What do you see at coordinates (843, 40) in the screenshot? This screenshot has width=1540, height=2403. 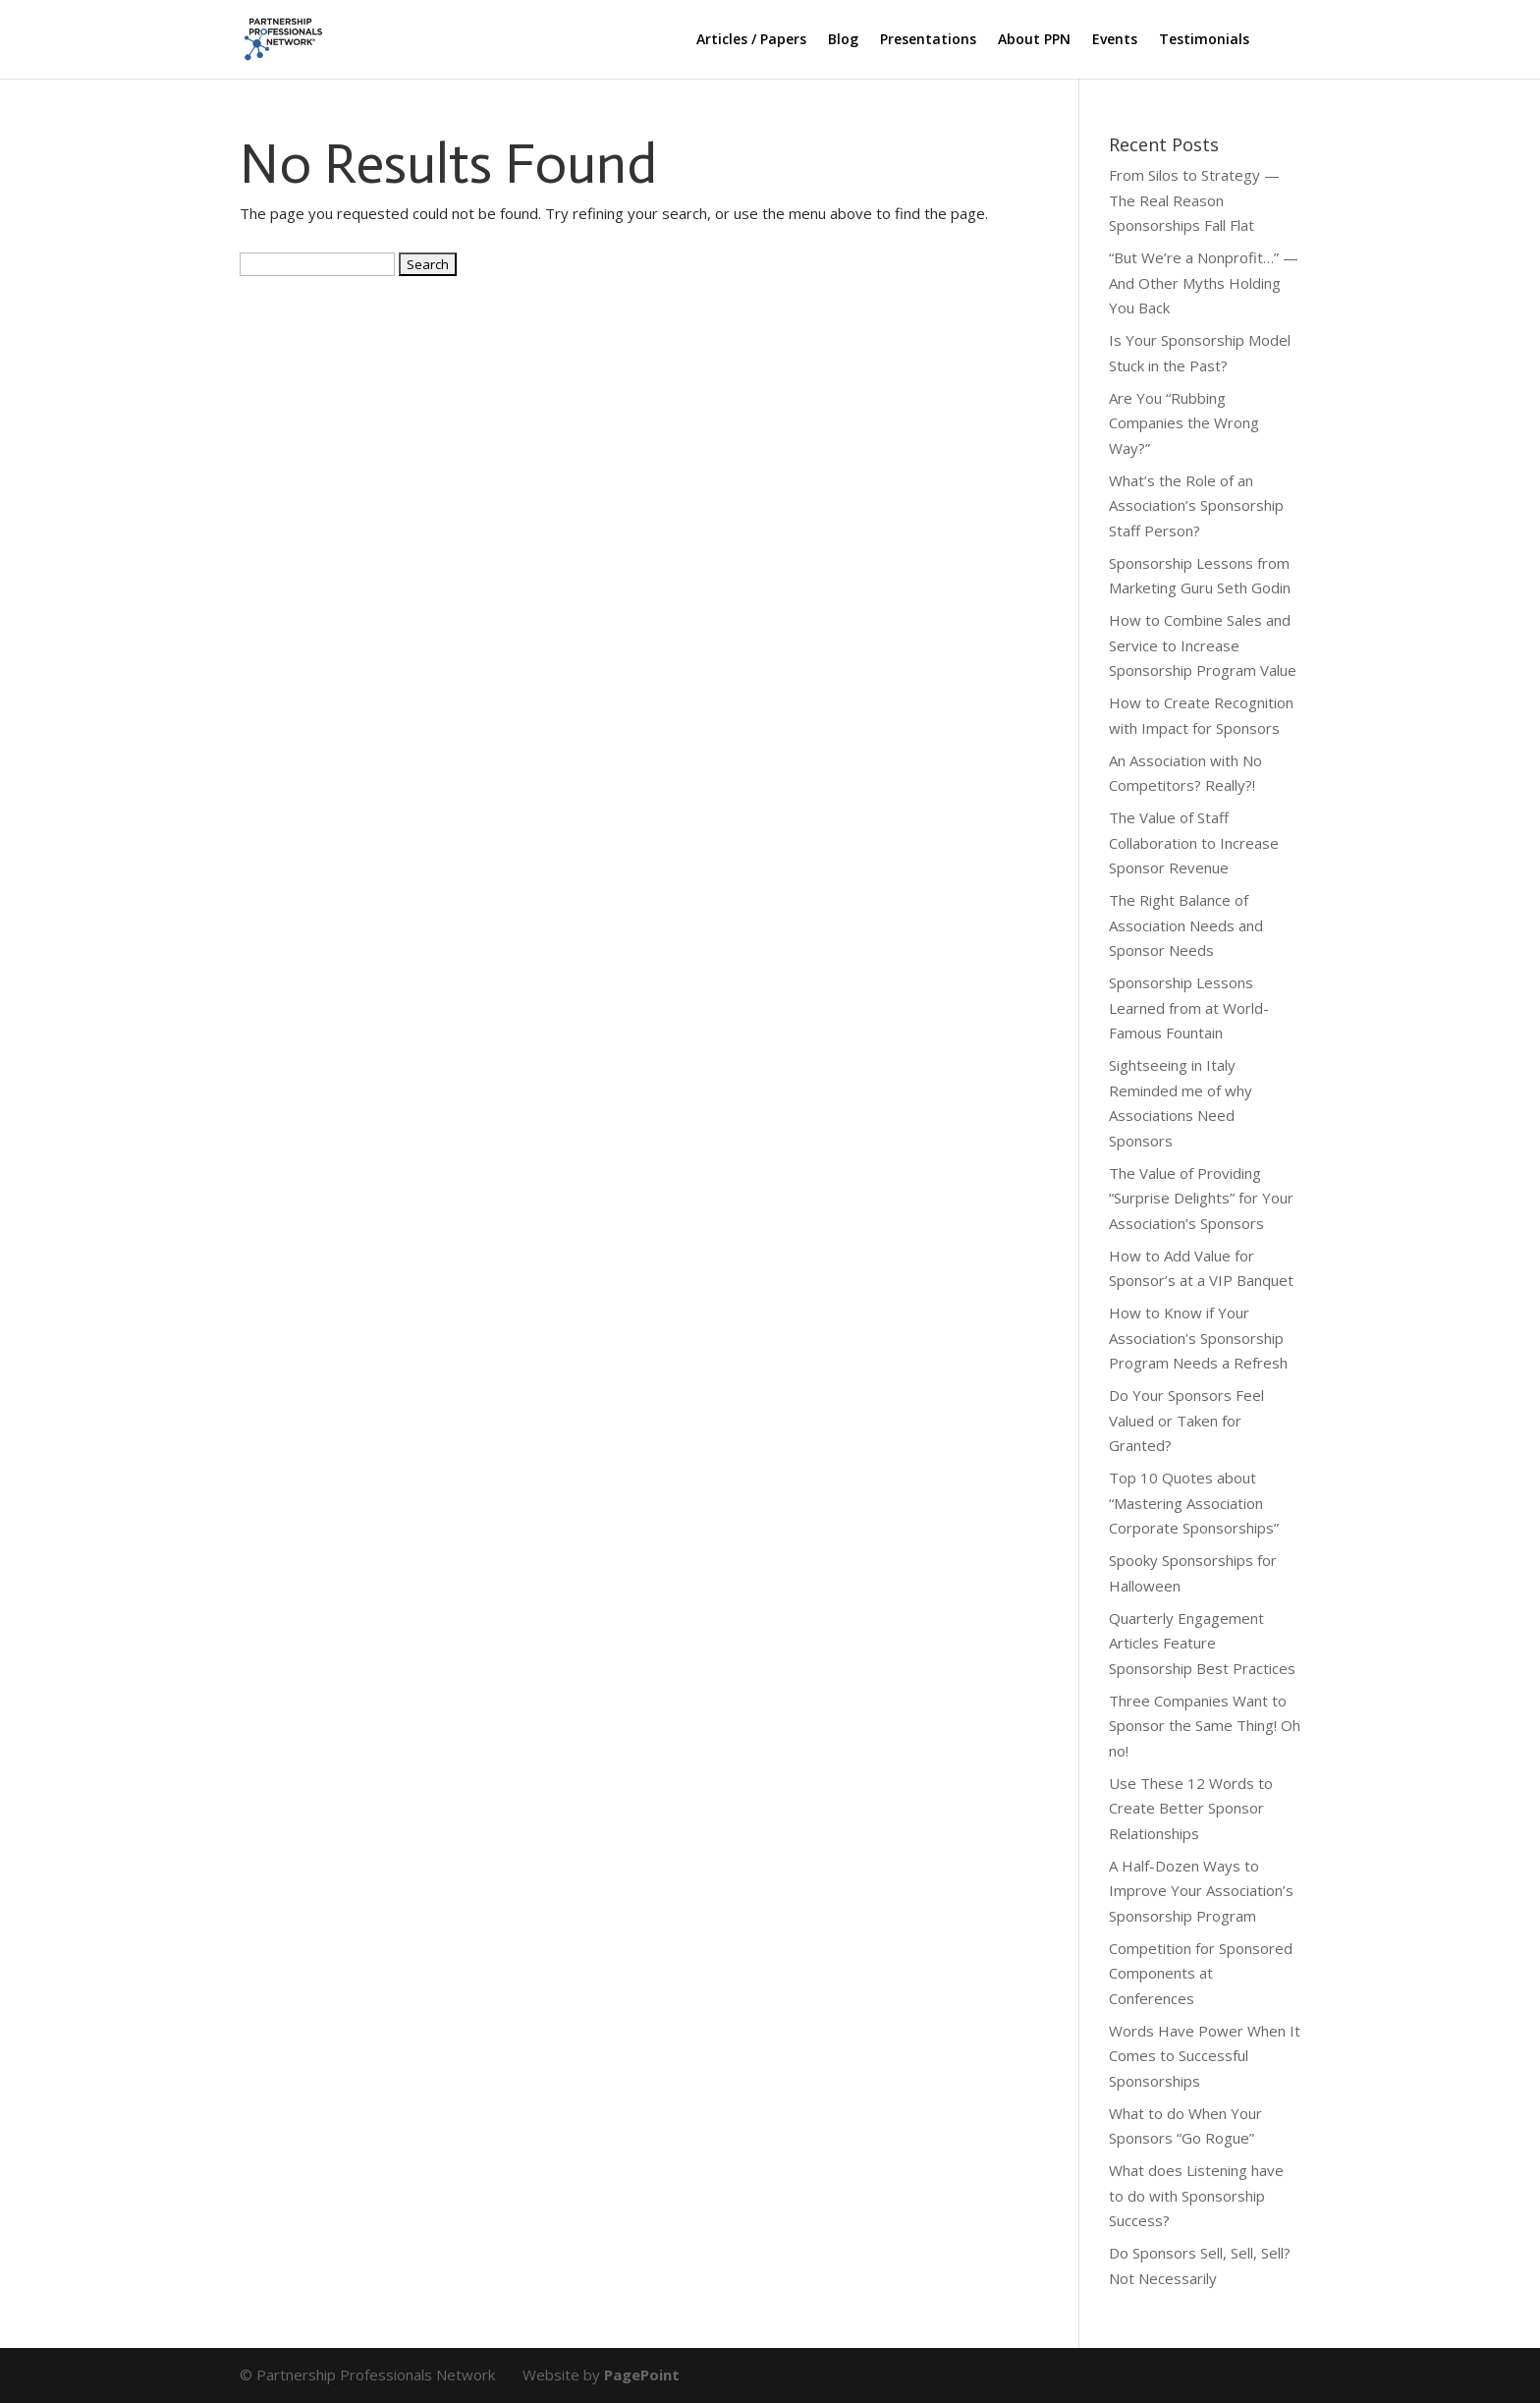 I see `Blog` at bounding box center [843, 40].